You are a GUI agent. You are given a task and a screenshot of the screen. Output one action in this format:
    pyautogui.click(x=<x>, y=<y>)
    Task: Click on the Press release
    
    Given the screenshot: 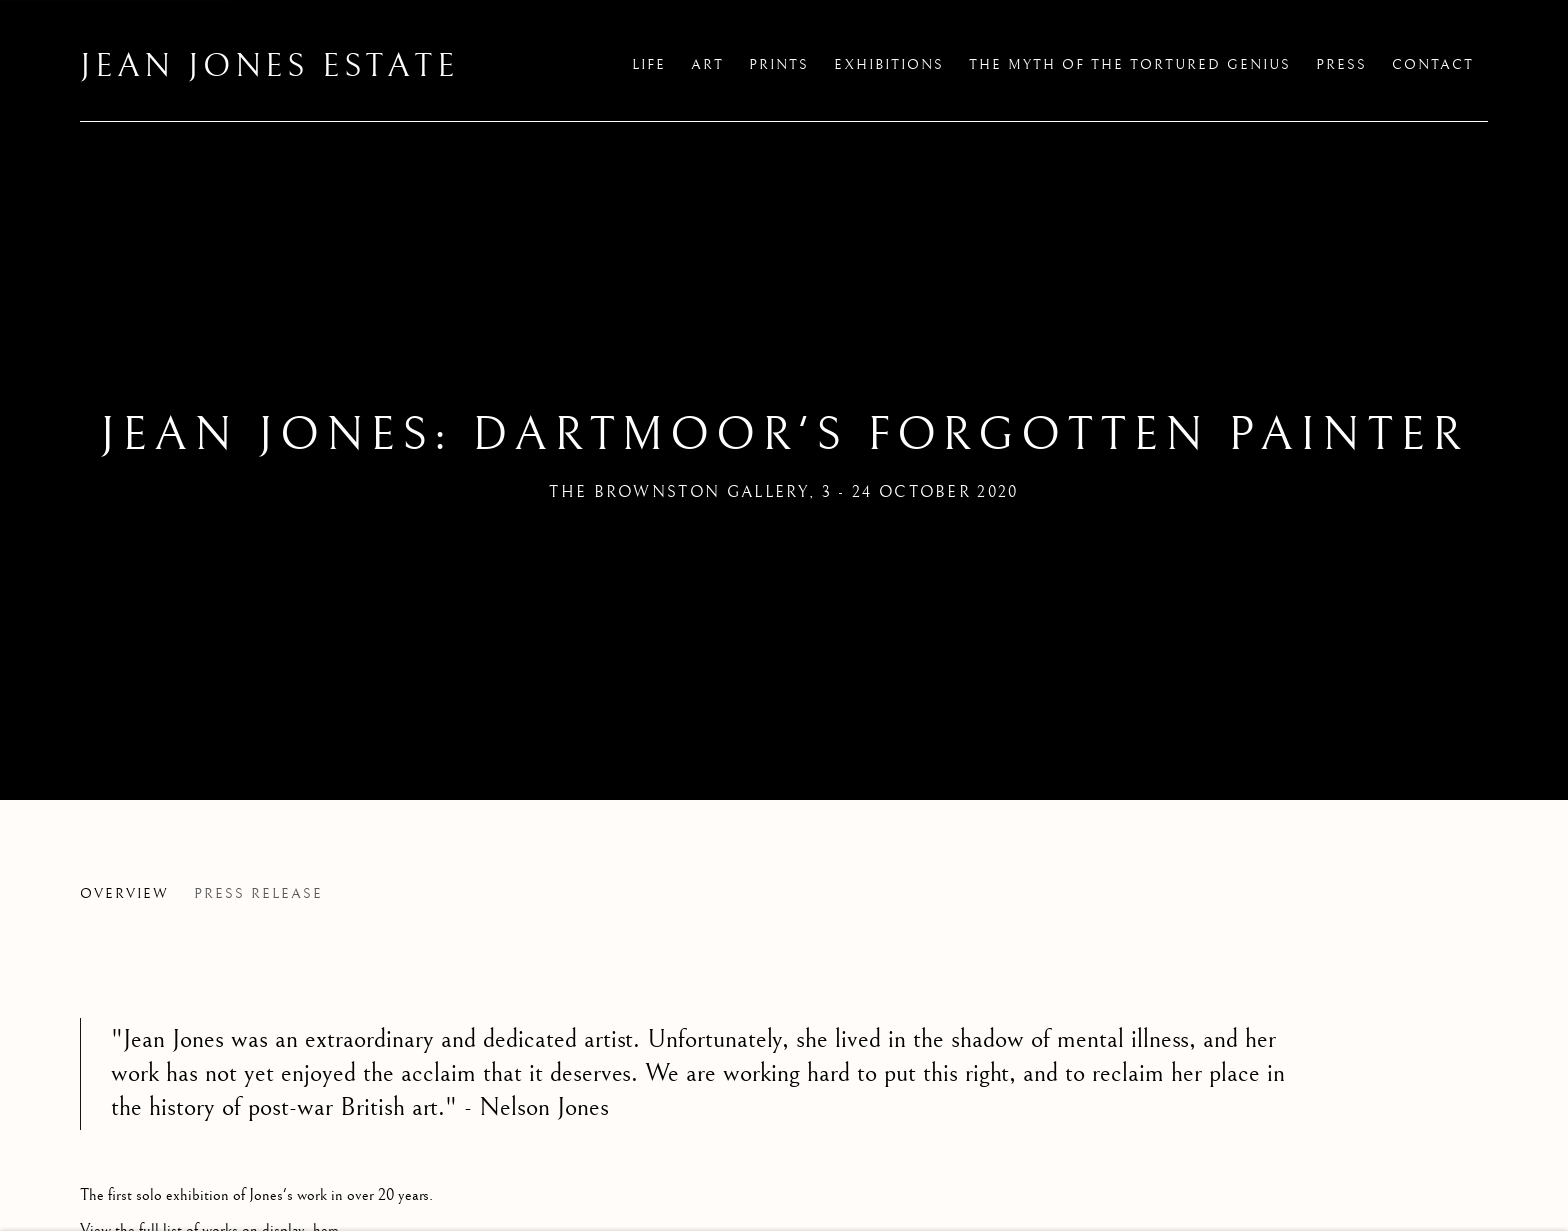 What is the action you would take?
    pyautogui.click(x=258, y=894)
    